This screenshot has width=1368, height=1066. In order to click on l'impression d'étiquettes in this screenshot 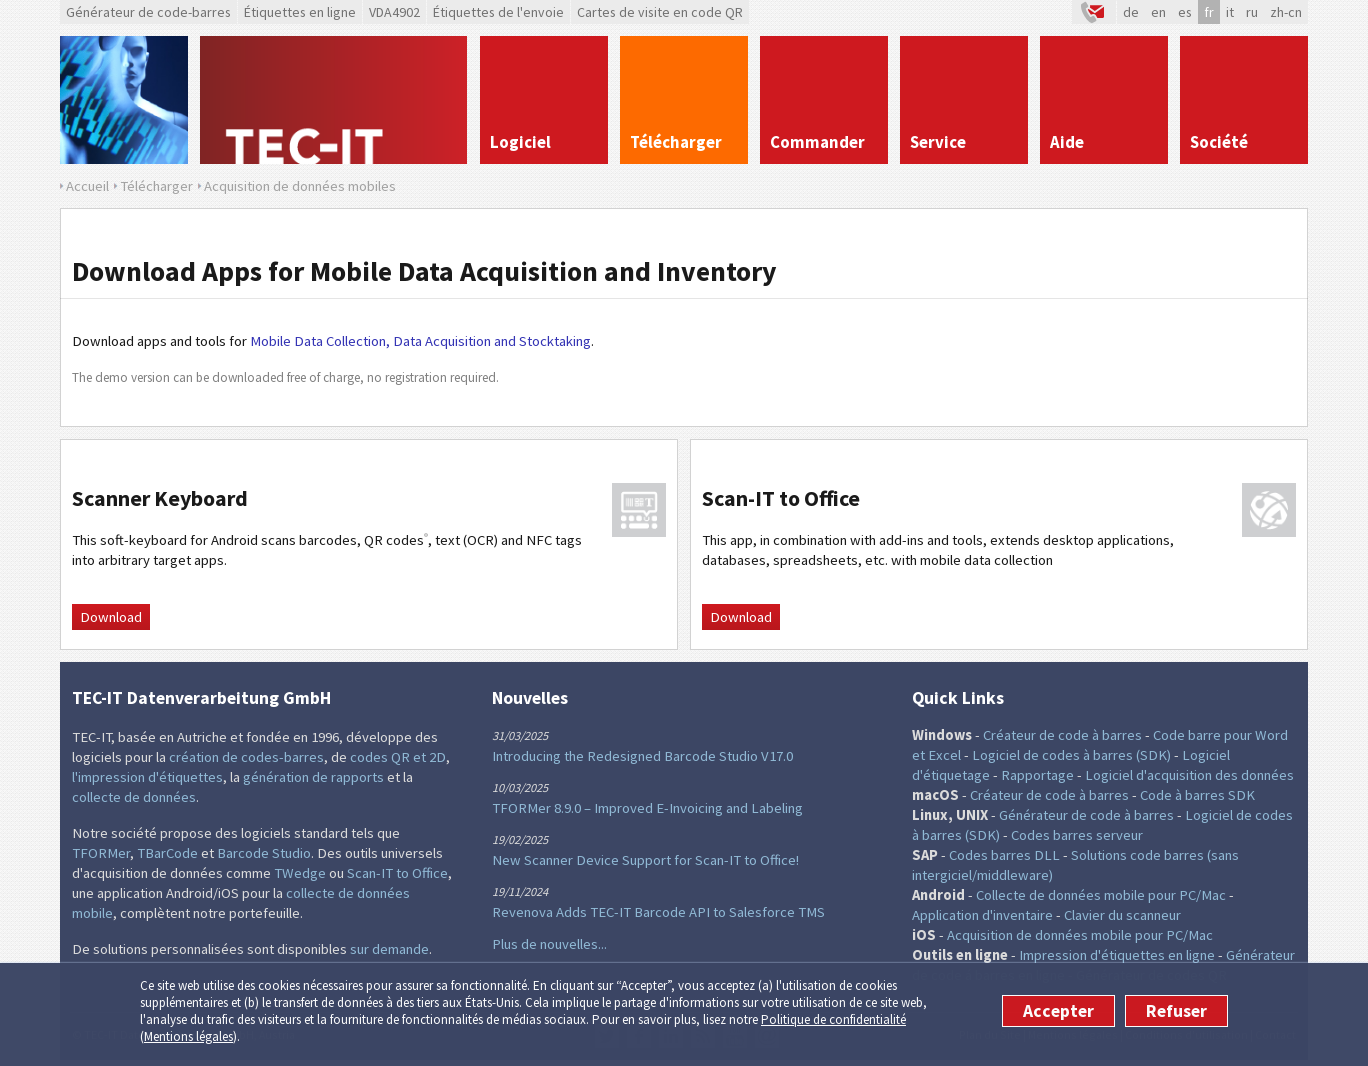, I will do `click(147, 777)`.